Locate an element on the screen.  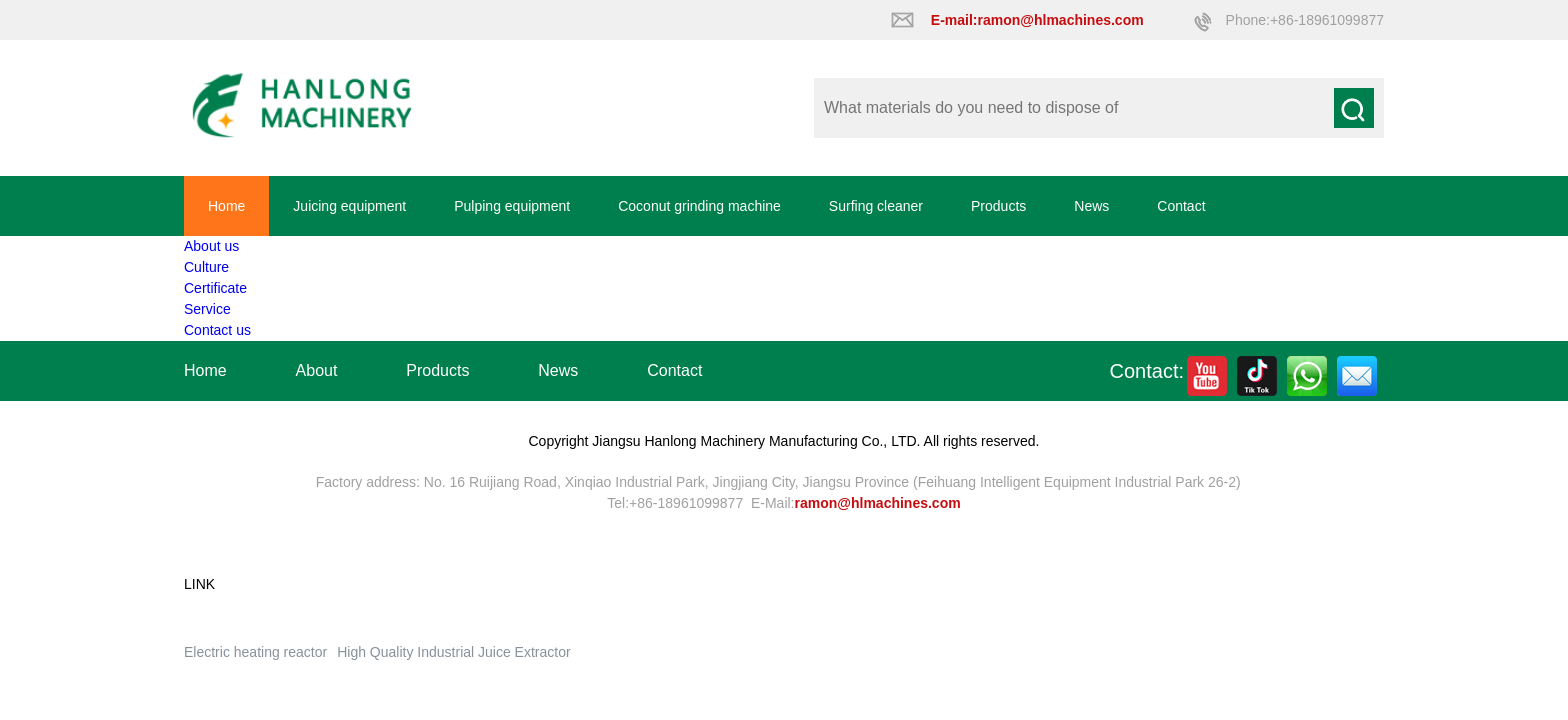
Surfing cleaner is located at coordinates (876, 206).